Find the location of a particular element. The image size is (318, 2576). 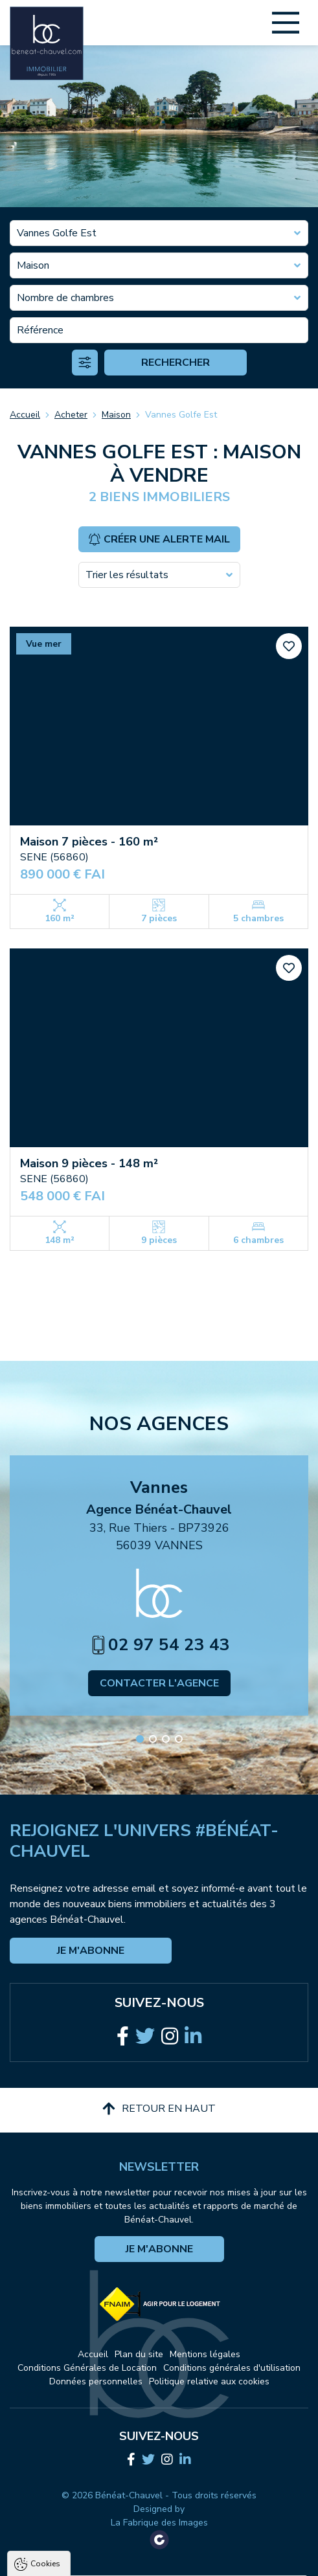

Accueil is located at coordinates (25, 415).